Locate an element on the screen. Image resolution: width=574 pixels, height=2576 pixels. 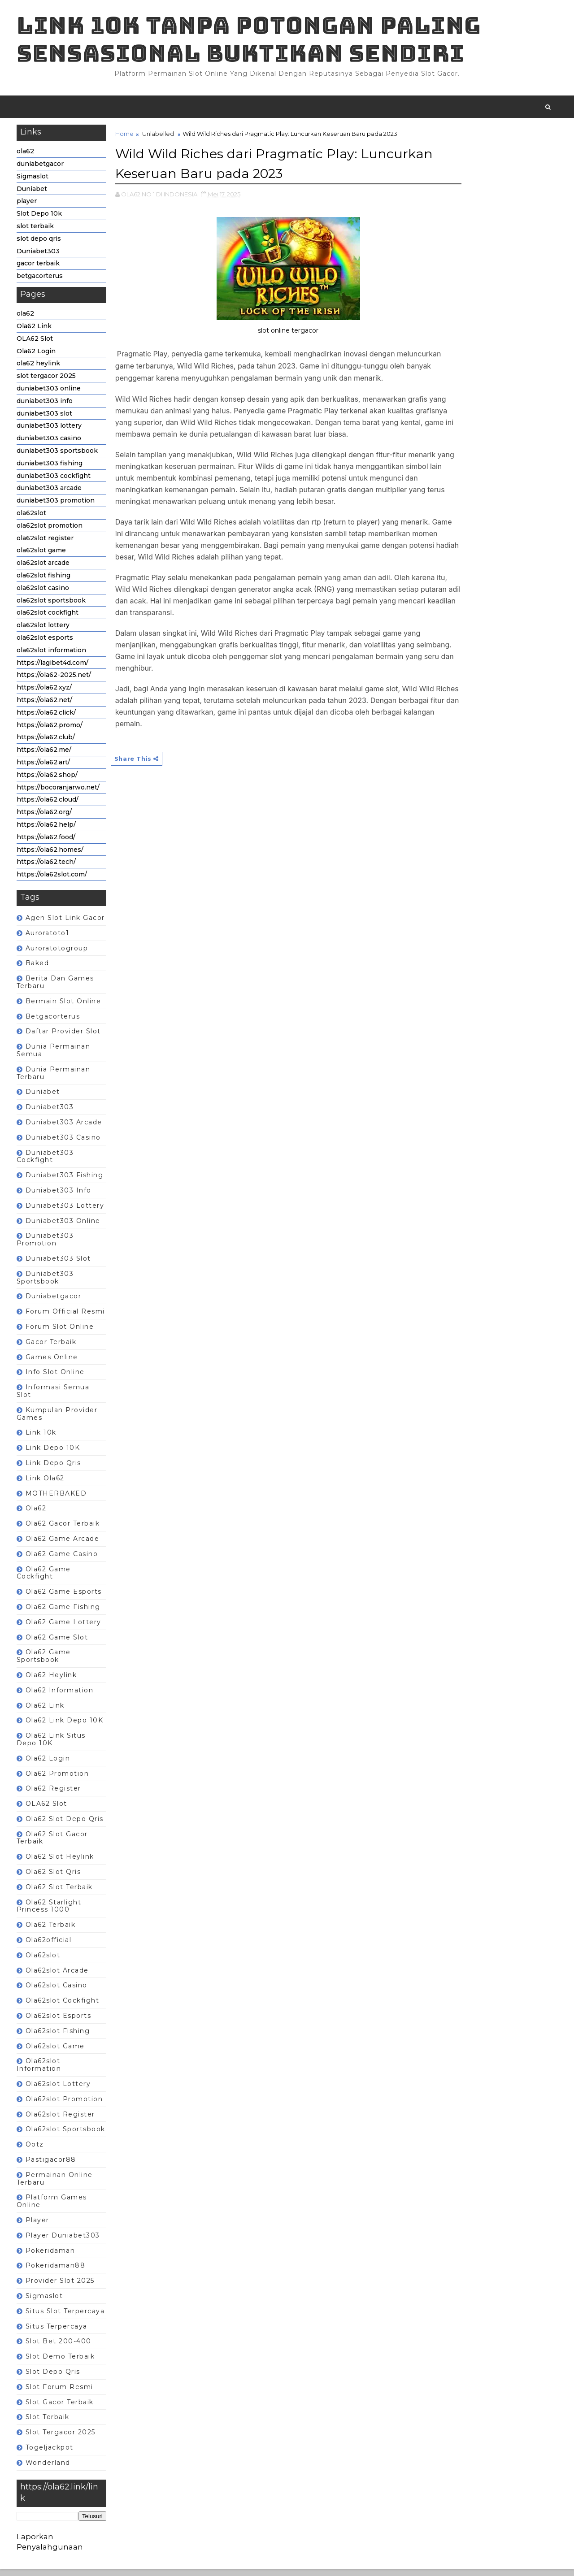
https://ola62.xyz/ is located at coordinates (45, 693).